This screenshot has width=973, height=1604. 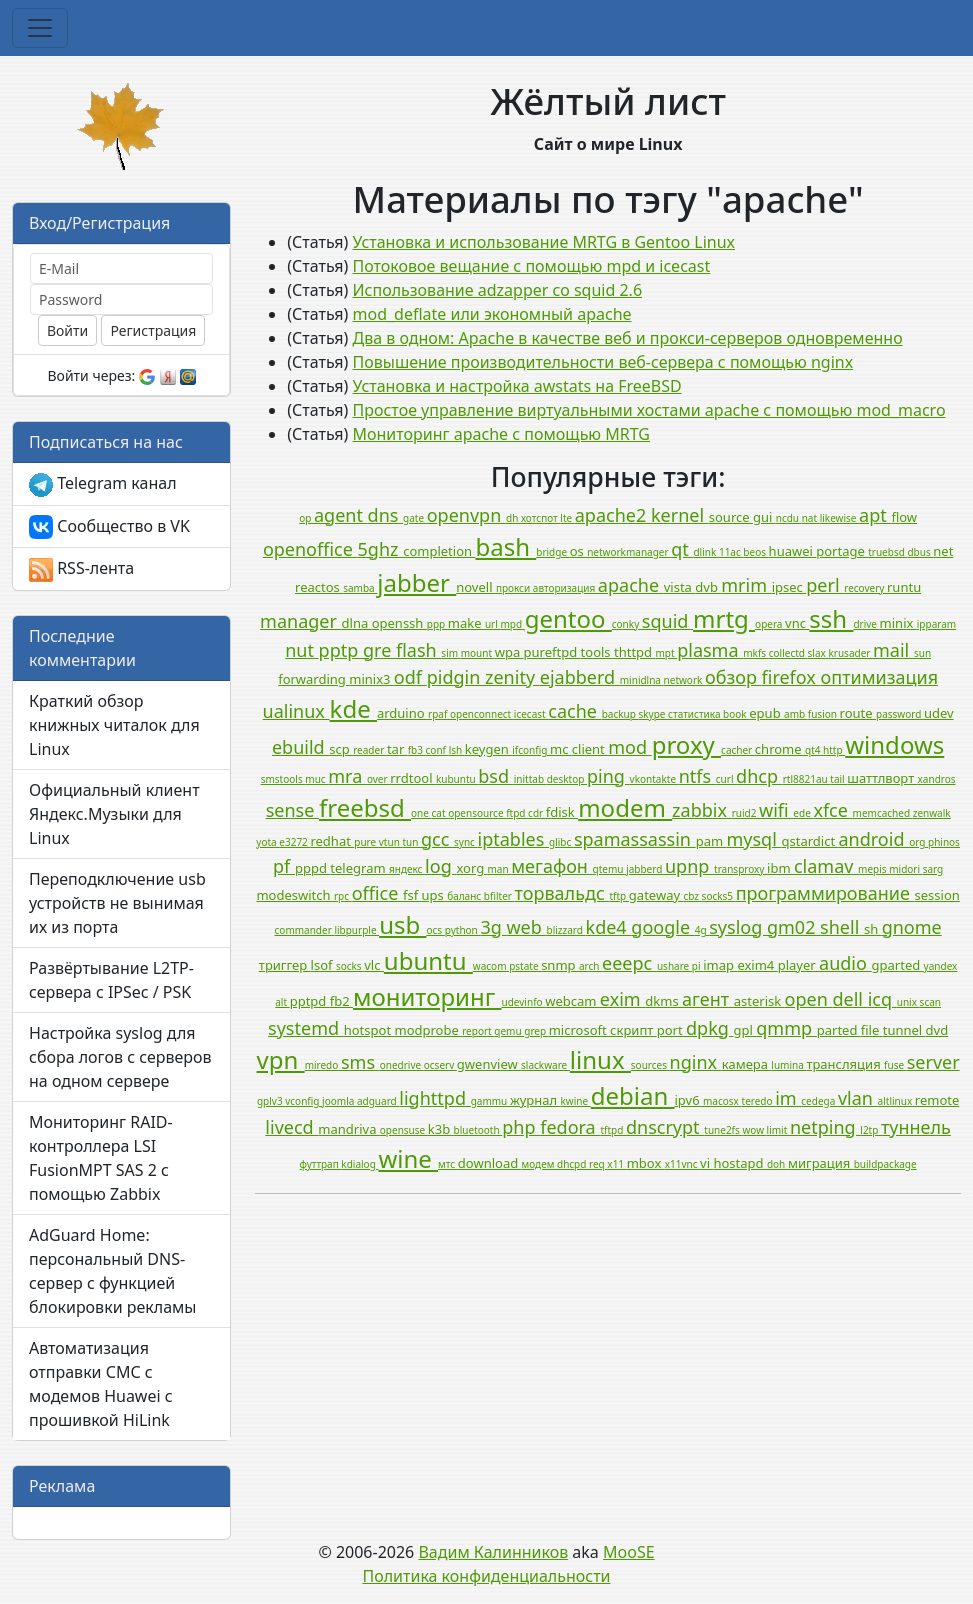 I want to click on keygen, so click(x=488, y=749).